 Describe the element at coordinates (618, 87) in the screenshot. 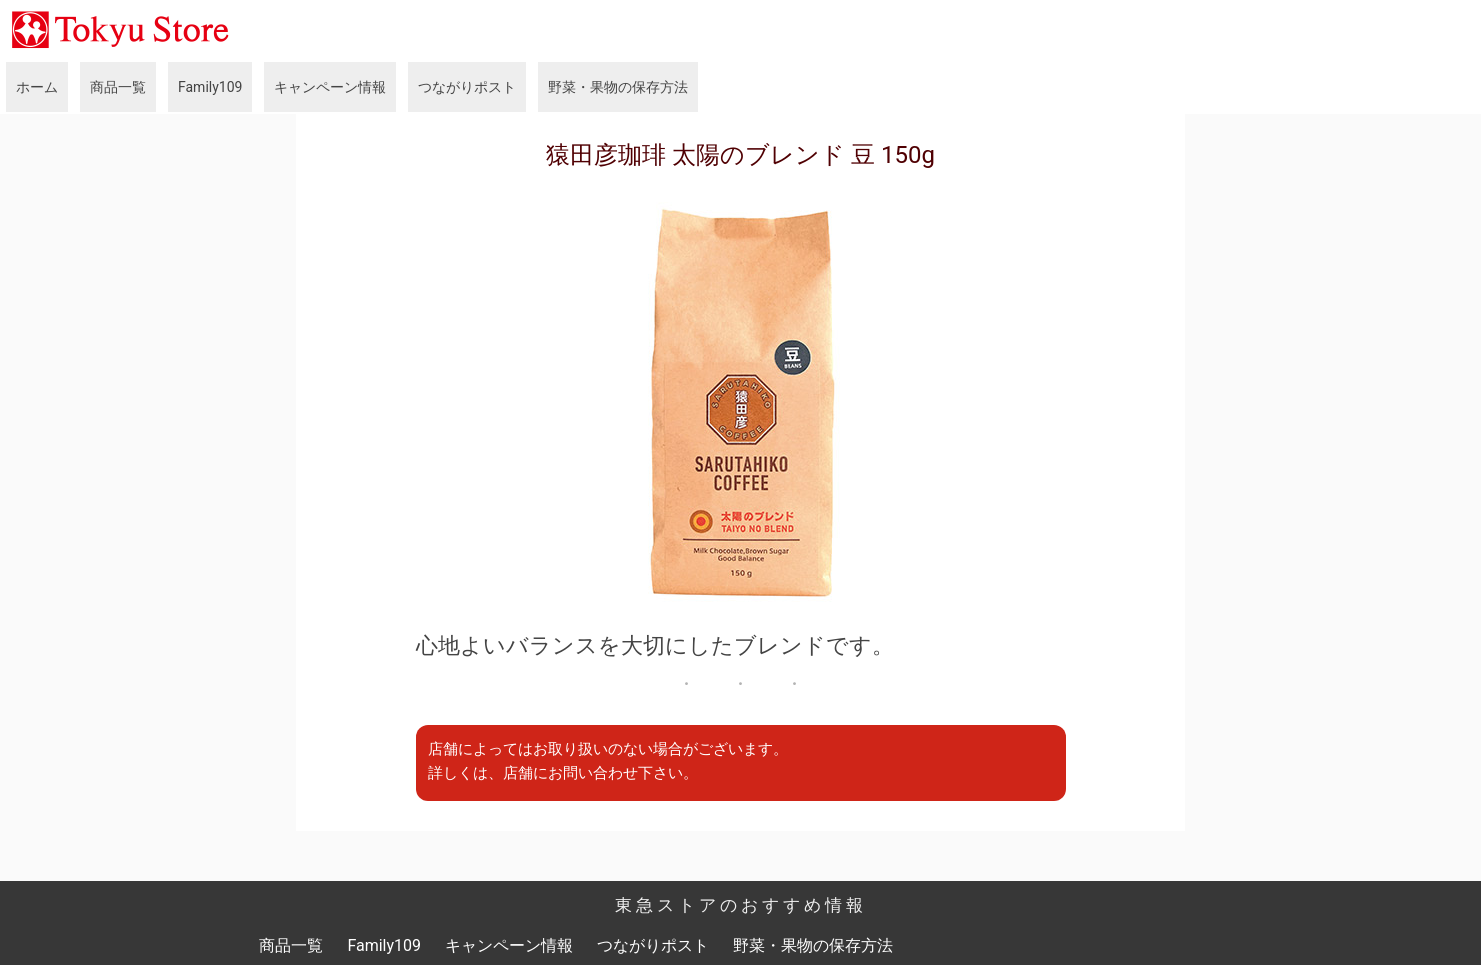

I see `野菜・果物の保存方法` at that location.